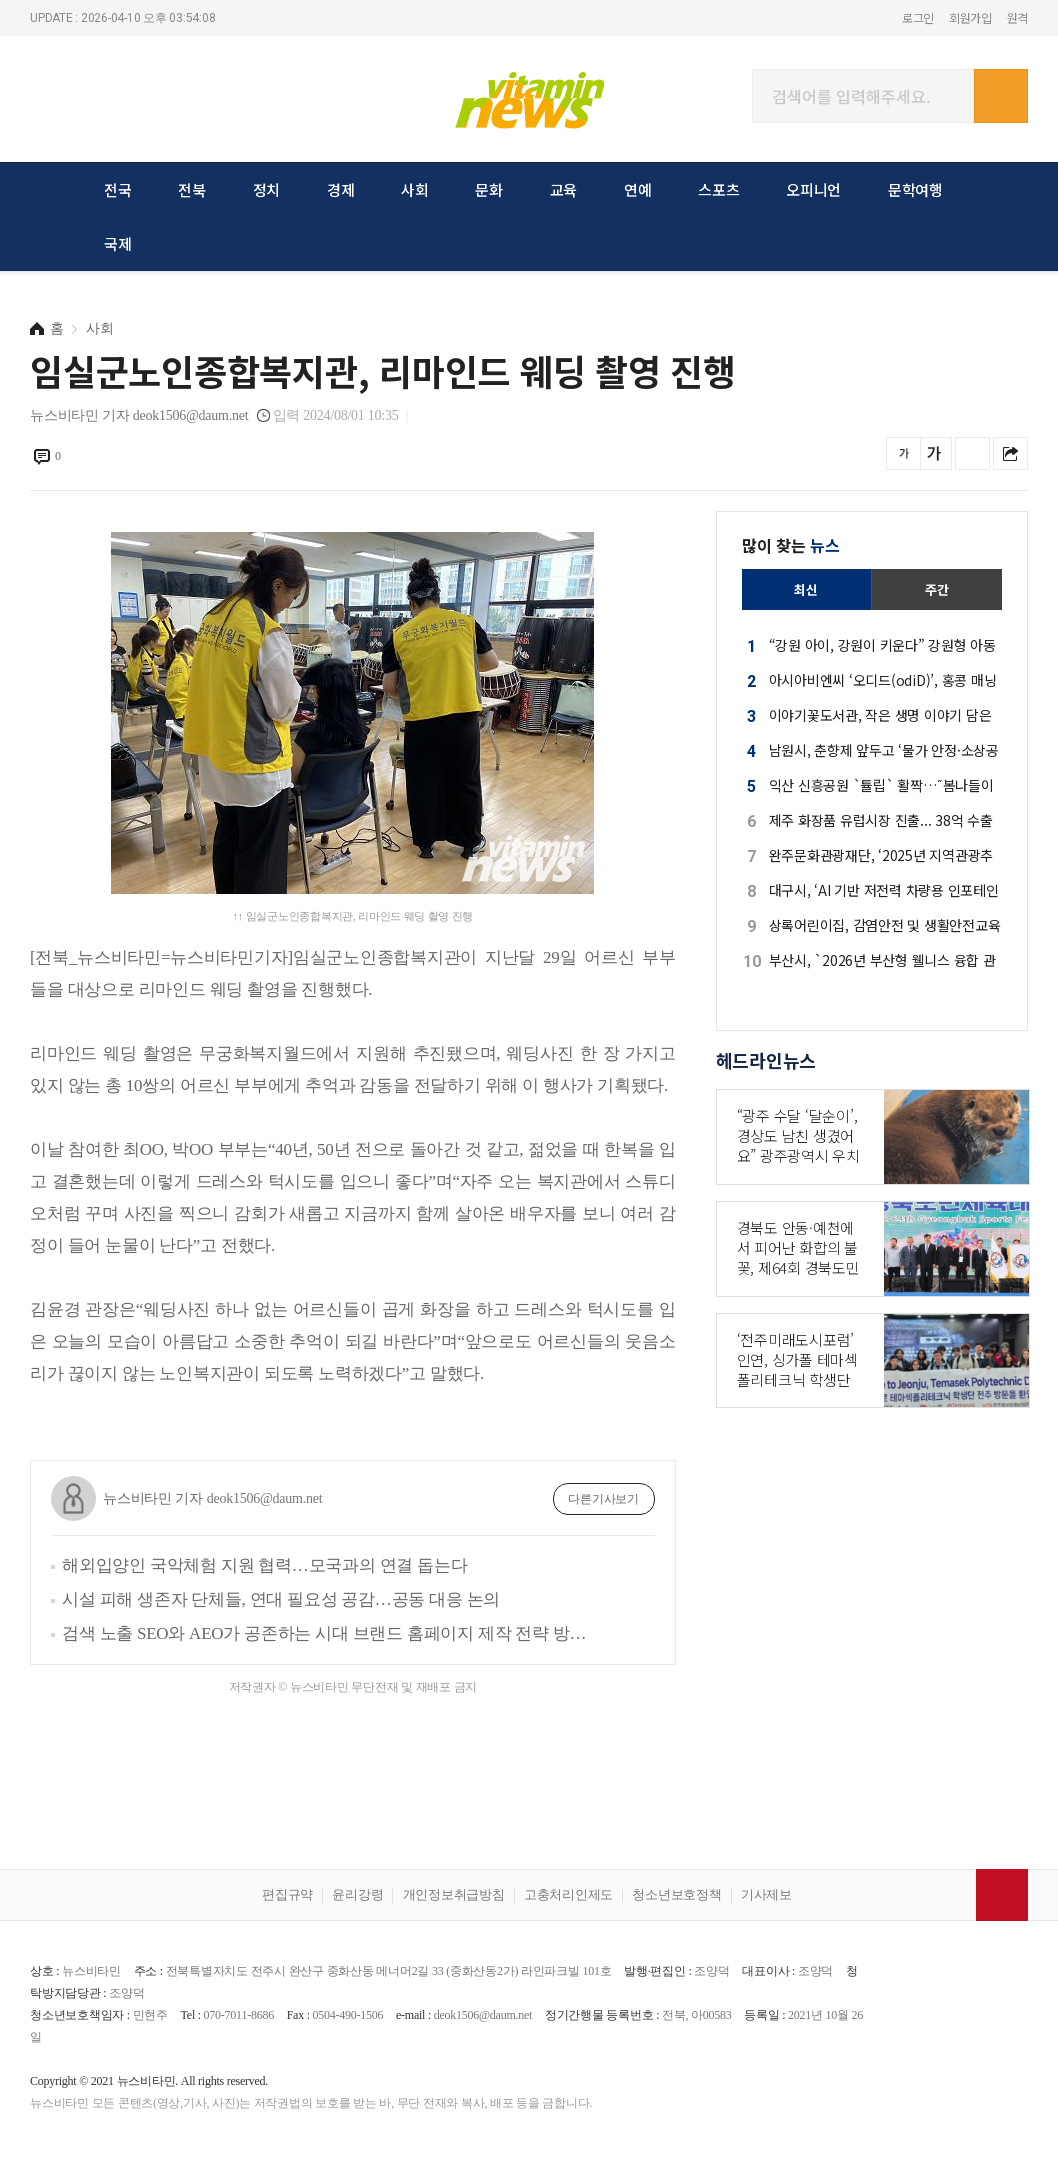  I want to click on 교육, so click(564, 189).